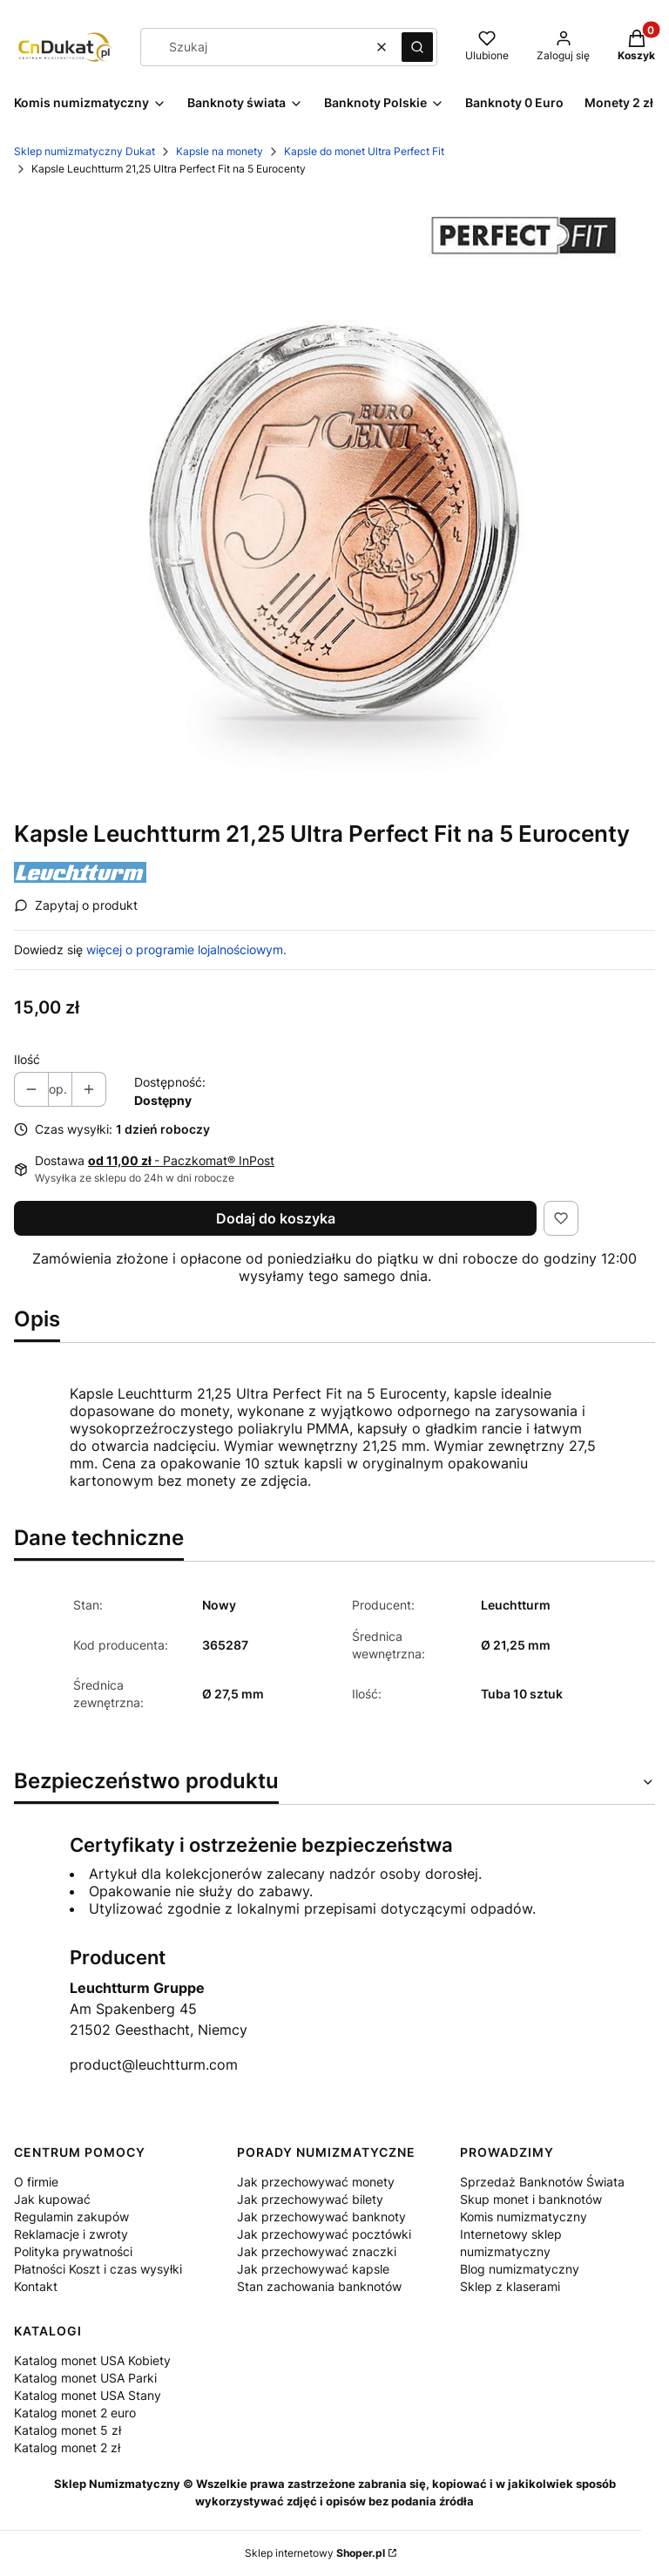 This screenshot has width=669, height=2576. What do you see at coordinates (98, 2268) in the screenshot?
I see `Płatności Koszt i czas wysyłki` at bounding box center [98, 2268].